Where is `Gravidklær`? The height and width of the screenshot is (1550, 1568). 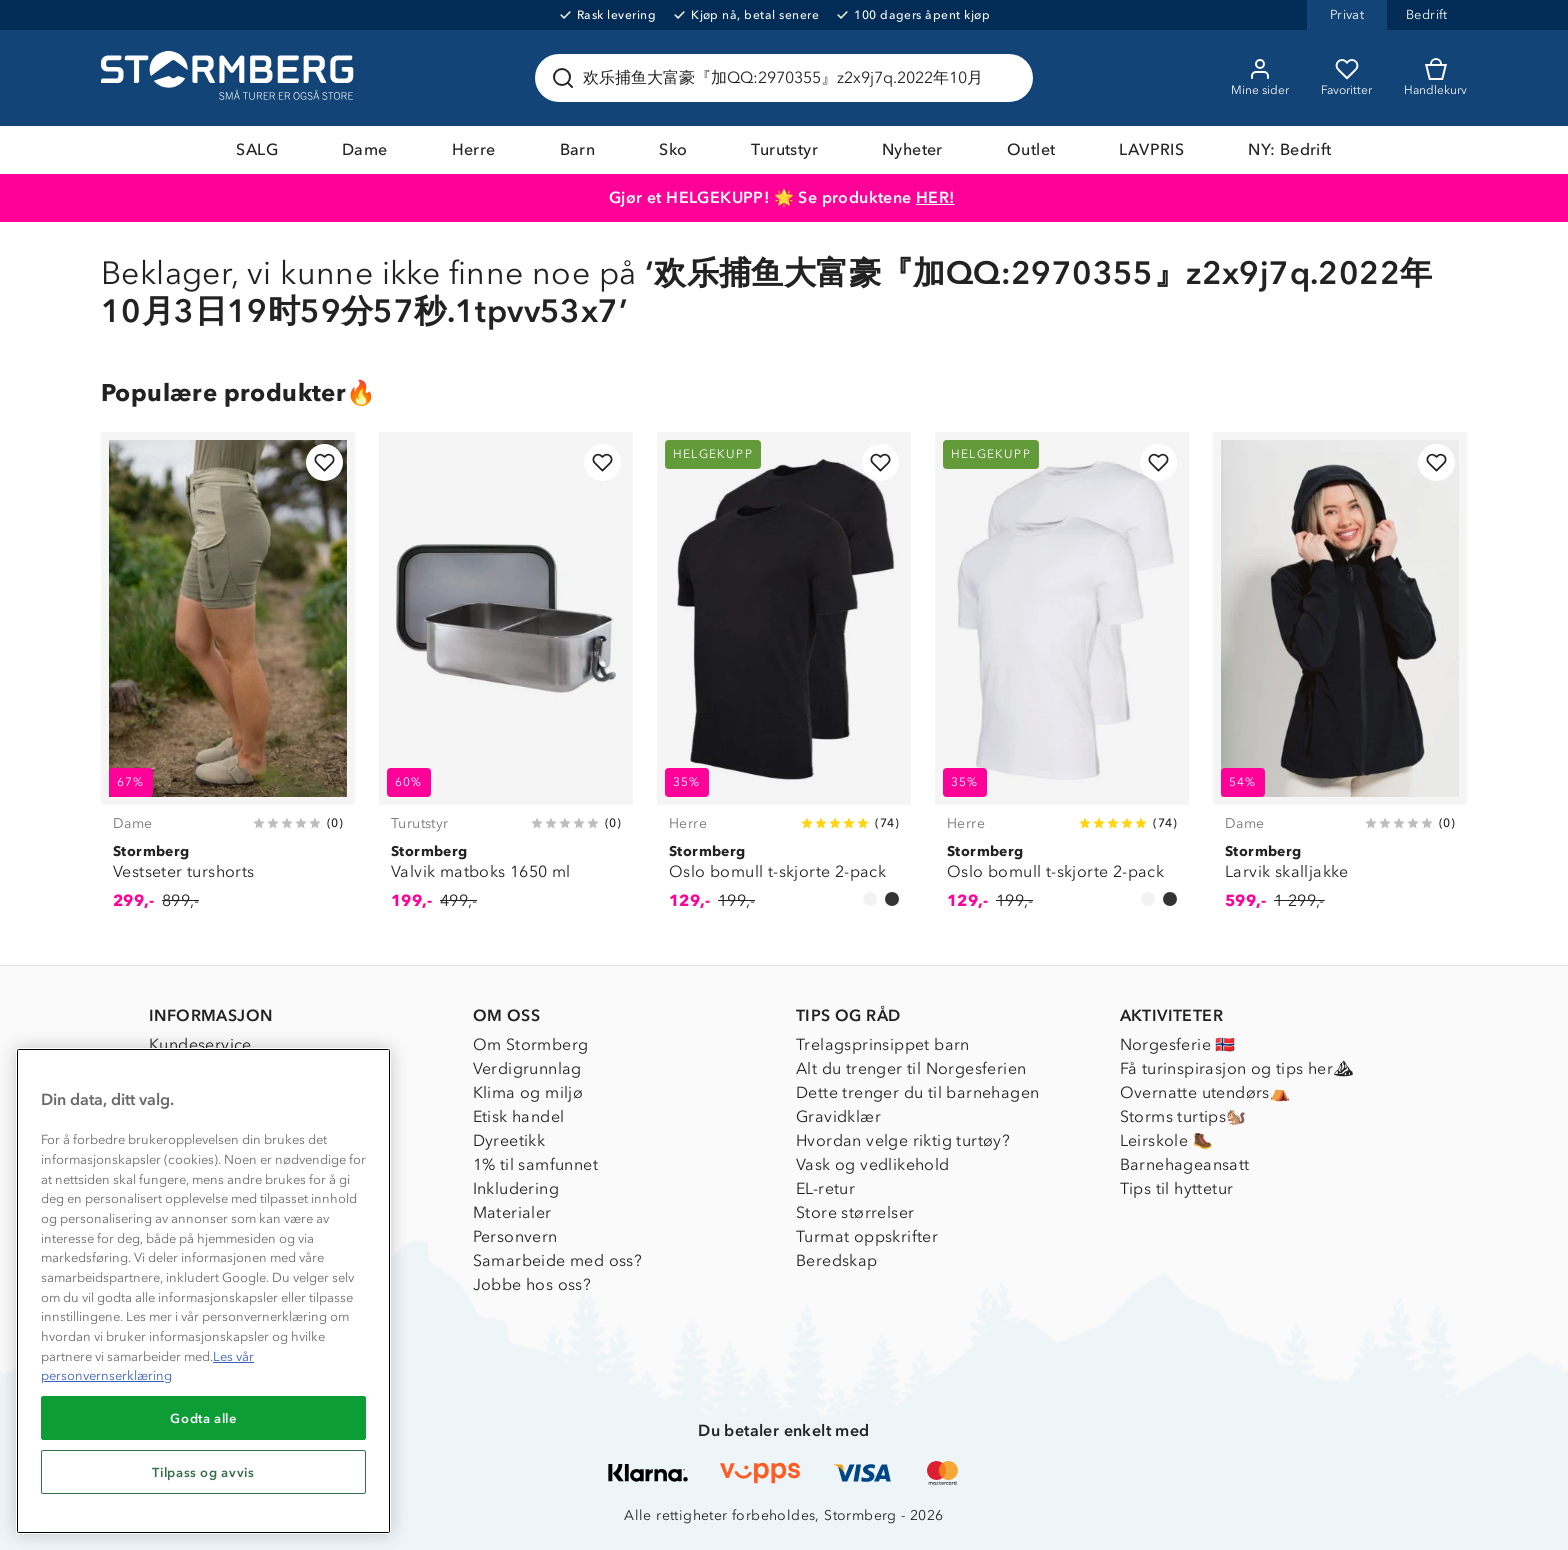 Gravidklær is located at coordinates (838, 1116).